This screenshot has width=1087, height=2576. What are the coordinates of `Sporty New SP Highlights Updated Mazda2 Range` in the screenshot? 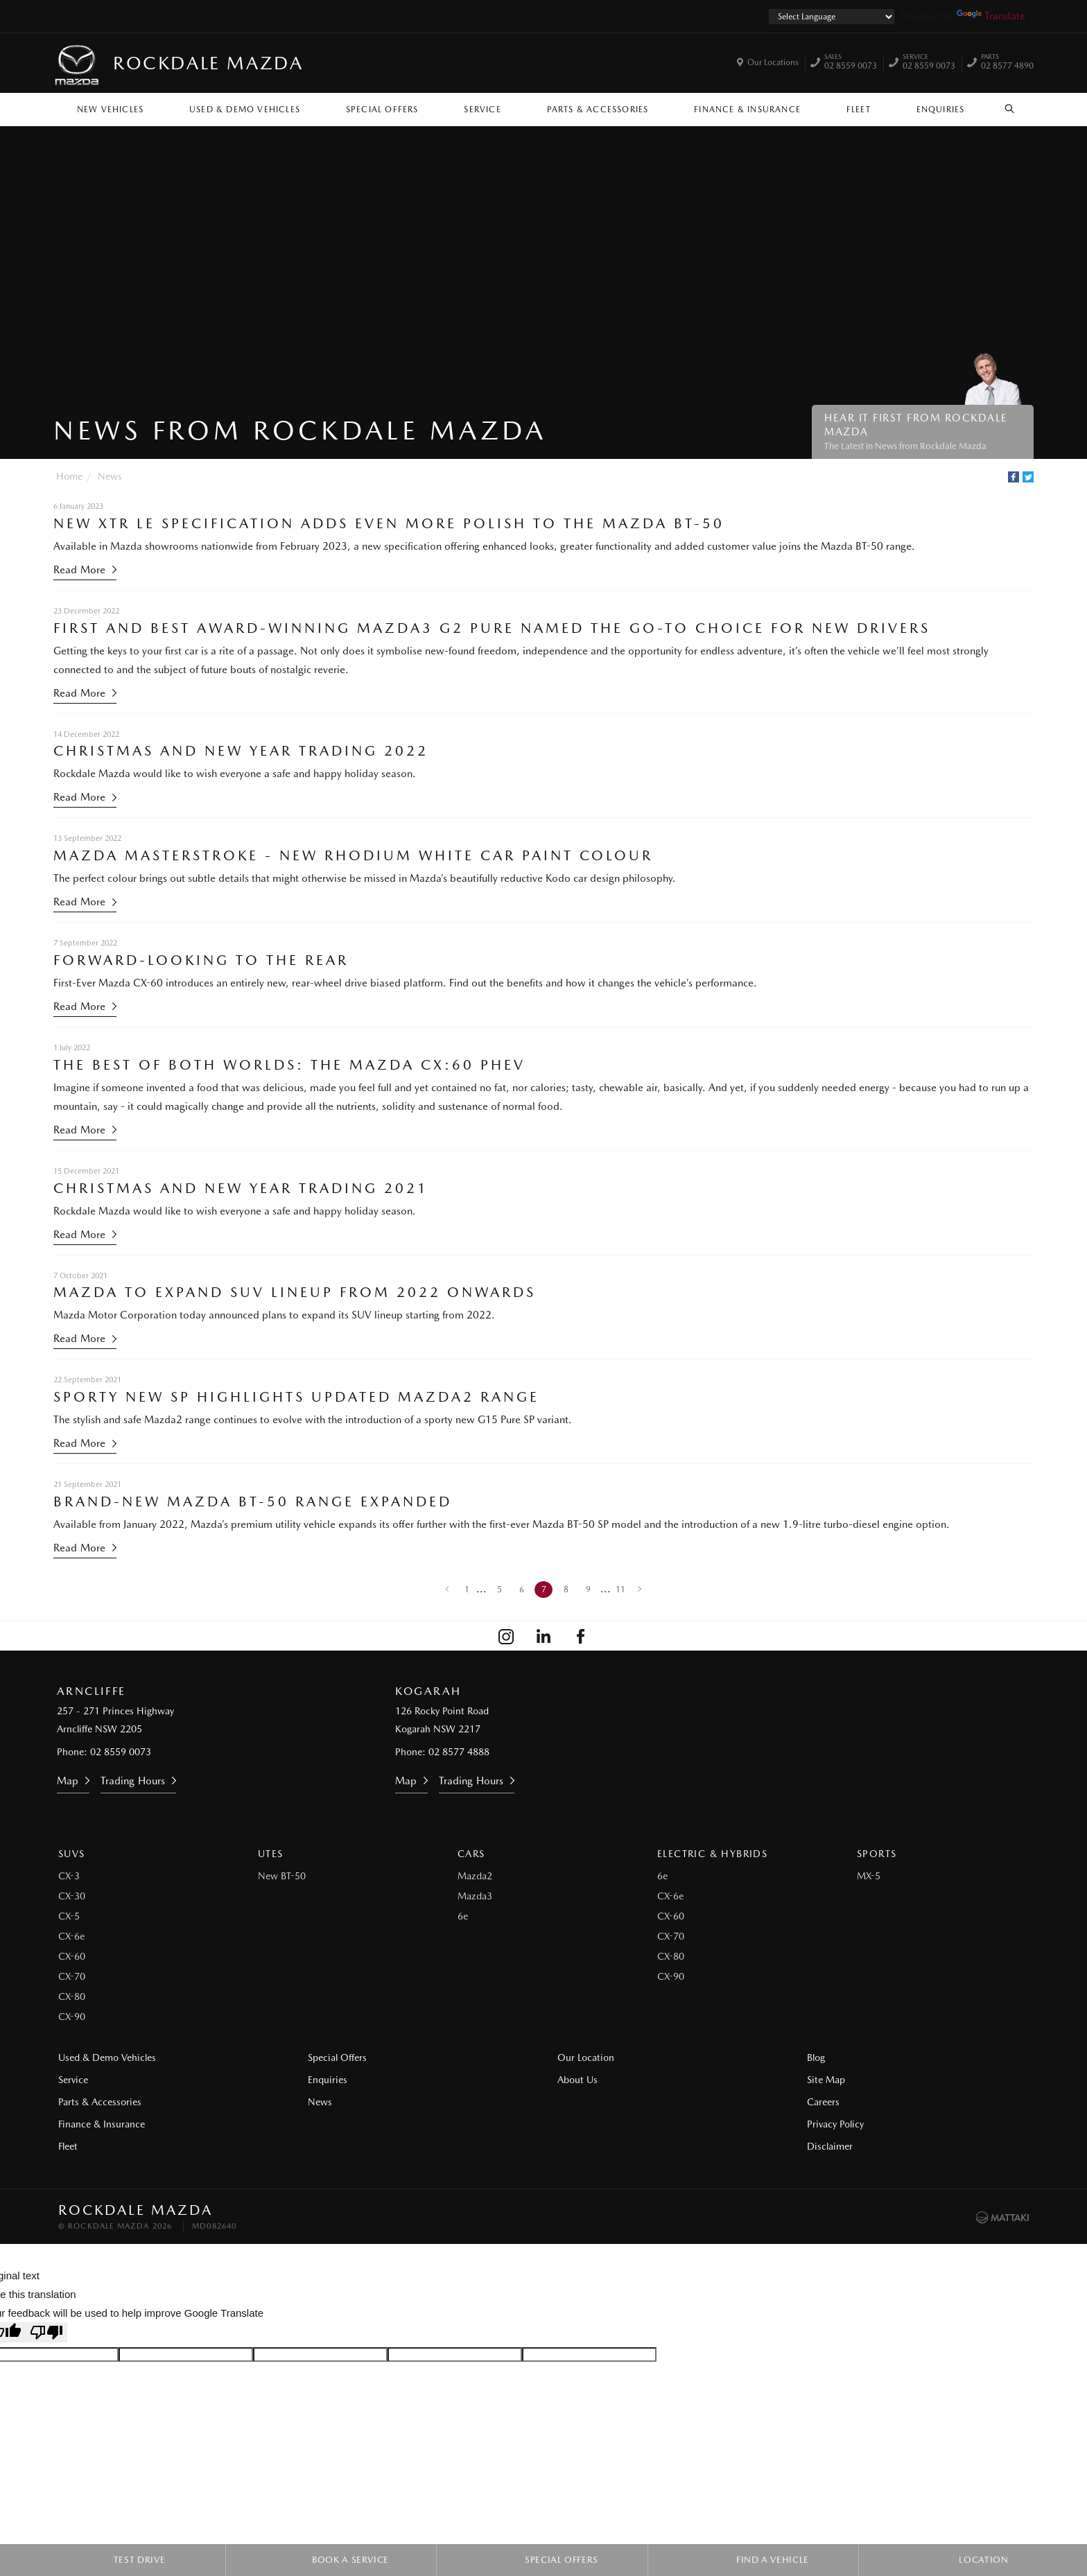 It's located at (296, 1397).